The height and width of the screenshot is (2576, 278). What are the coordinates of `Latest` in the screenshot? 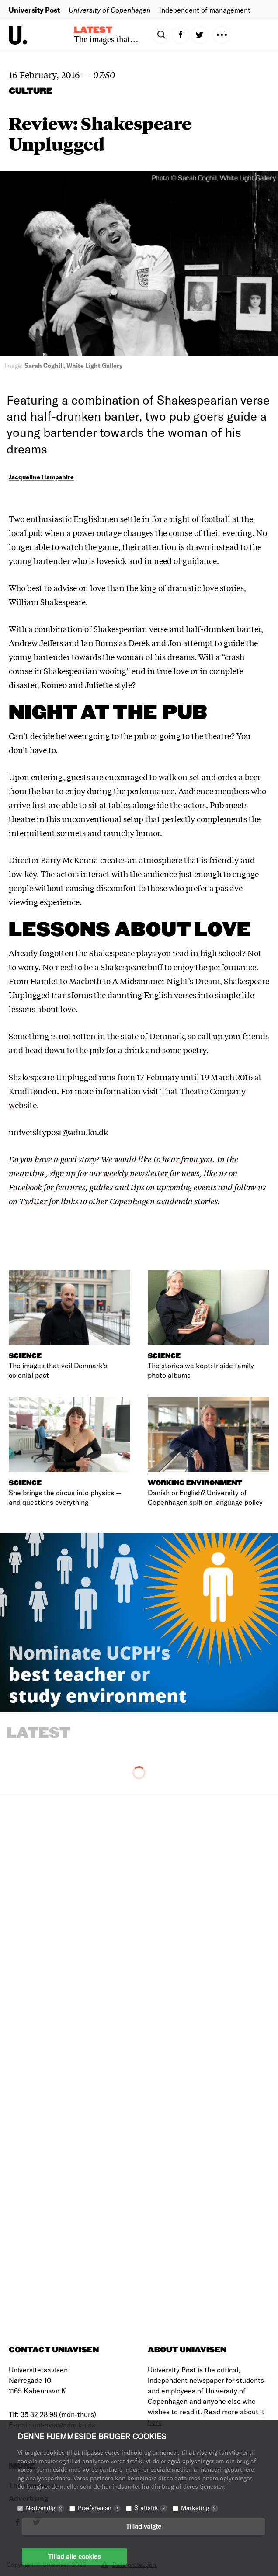 It's located at (93, 30).